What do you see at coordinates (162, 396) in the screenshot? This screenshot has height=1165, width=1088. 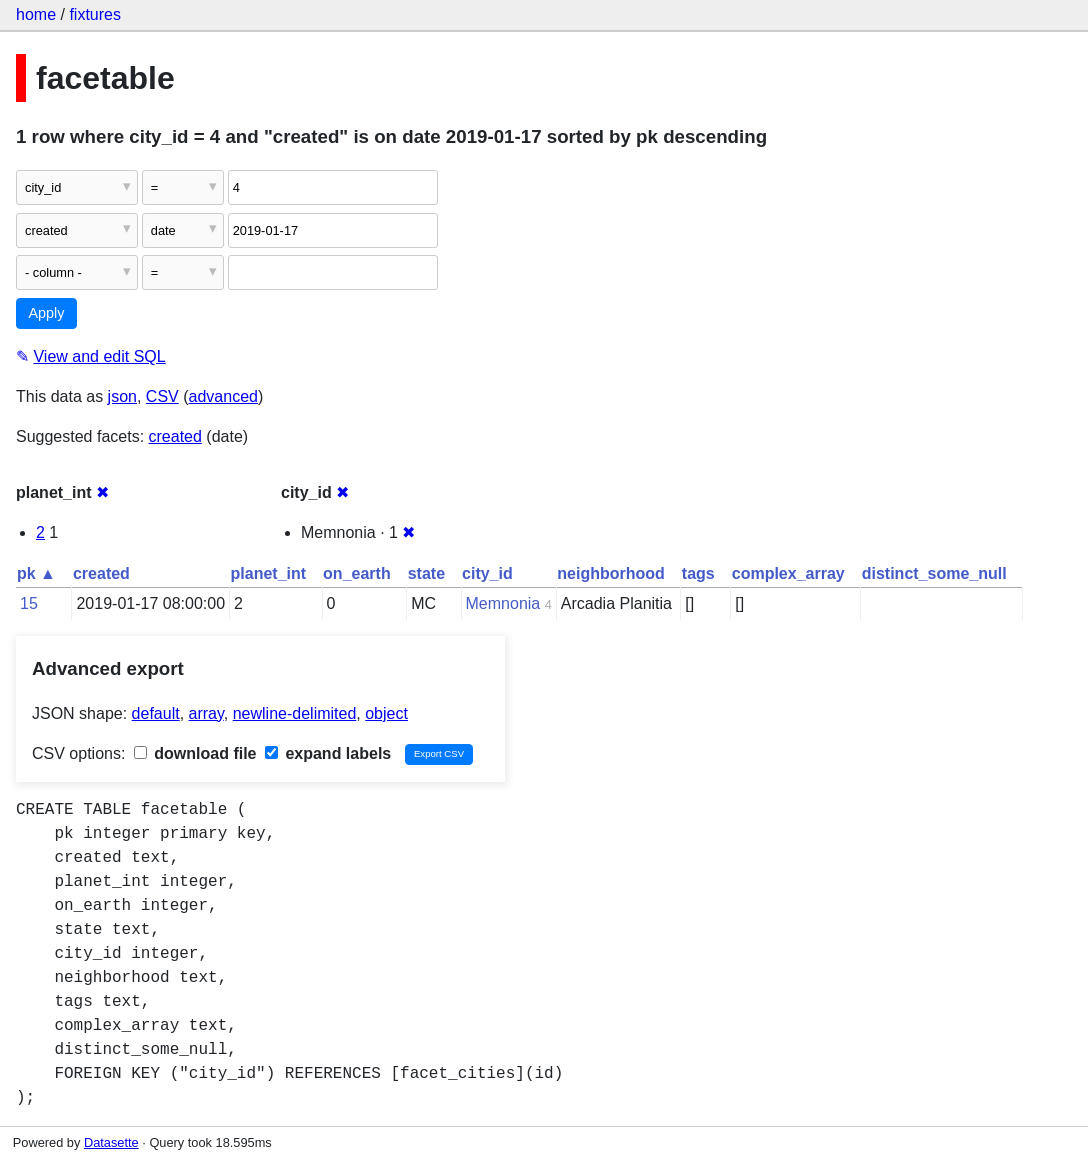 I see `CSV` at bounding box center [162, 396].